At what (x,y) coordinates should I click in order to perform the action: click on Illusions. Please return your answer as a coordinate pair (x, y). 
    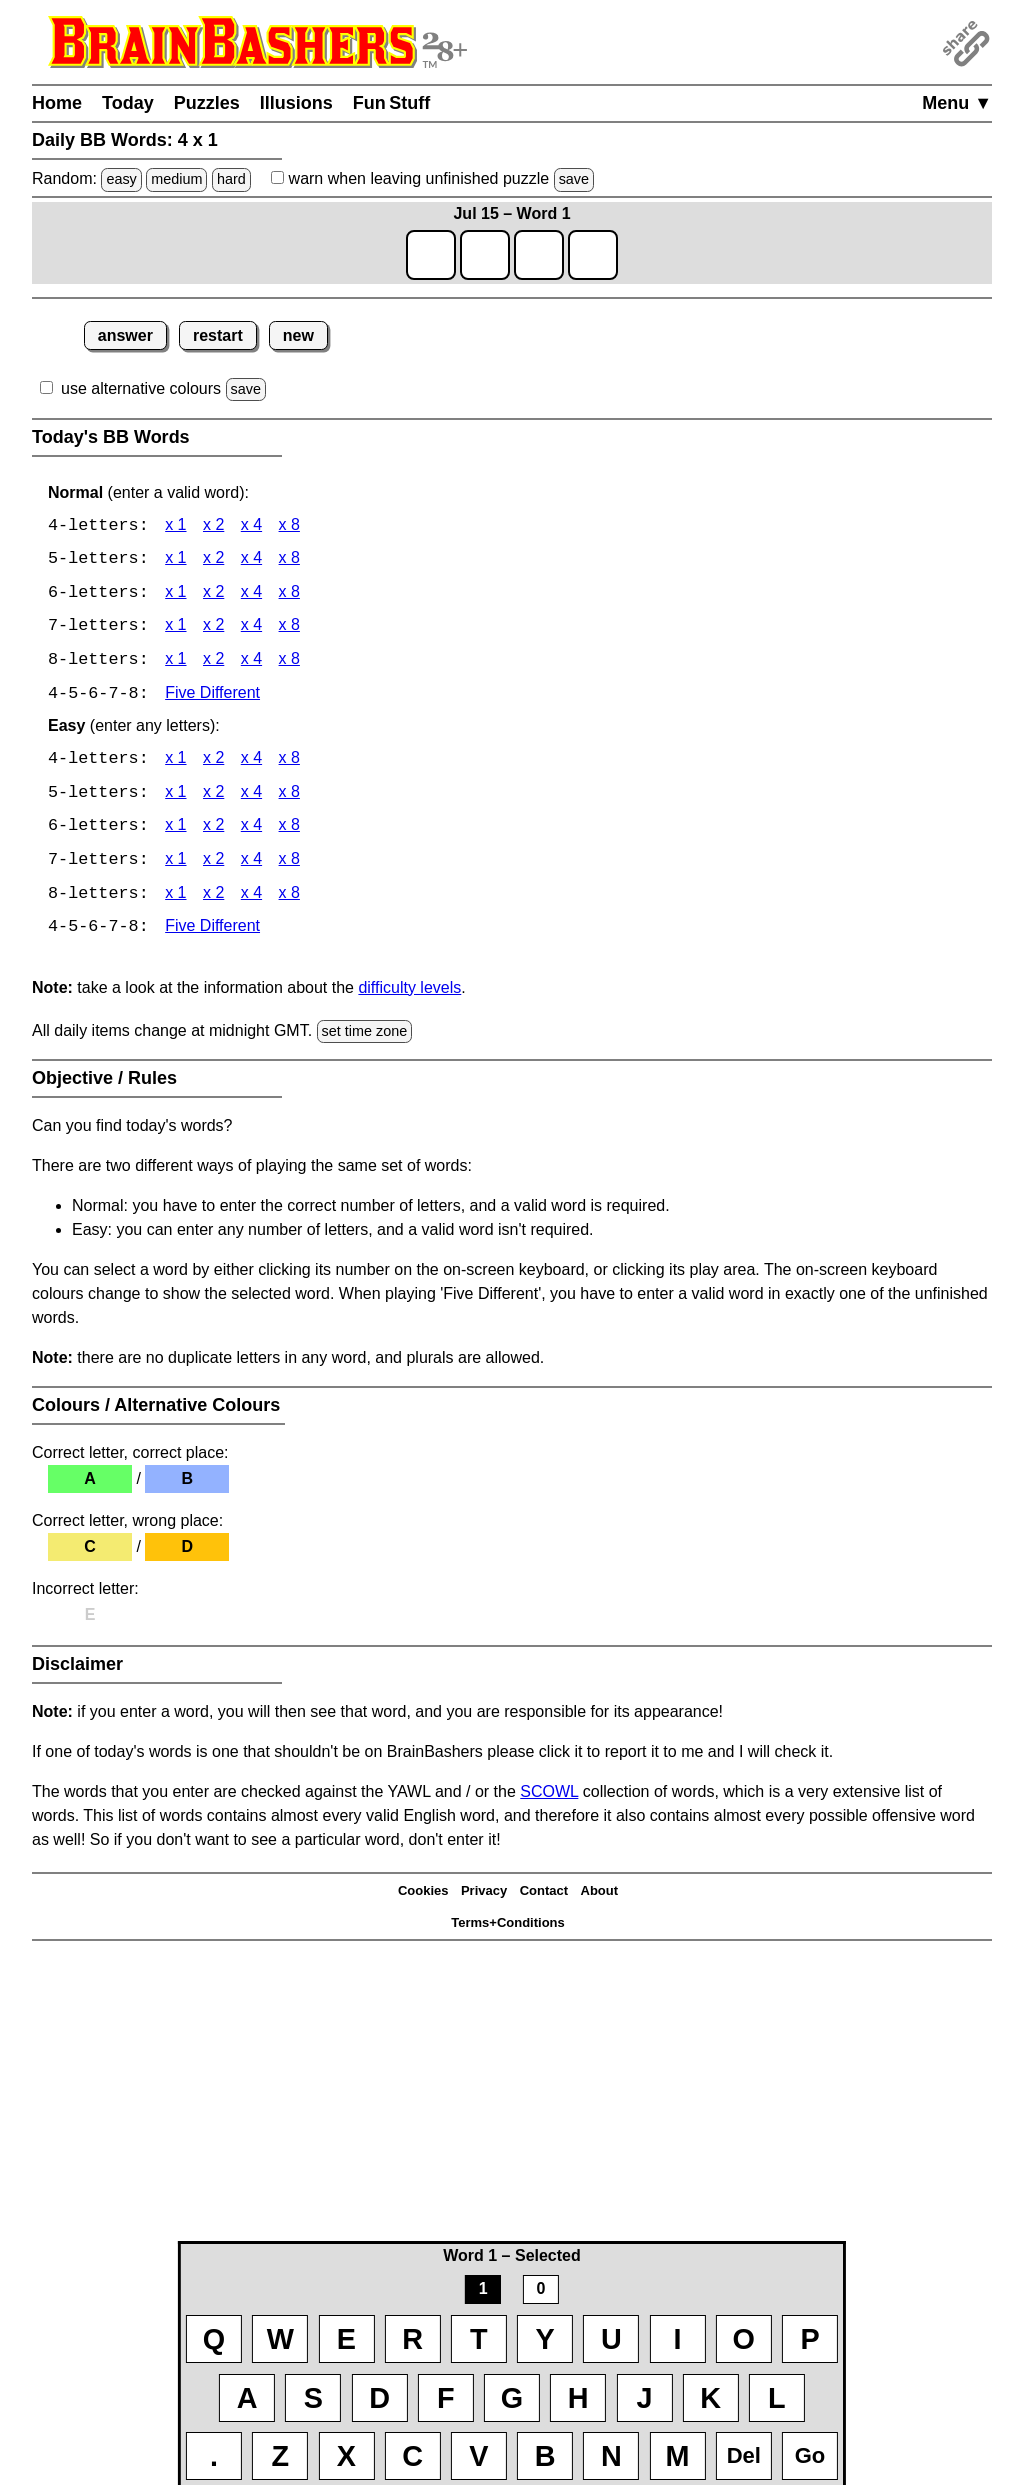
    Looking at the image, I should click on (296, 103).